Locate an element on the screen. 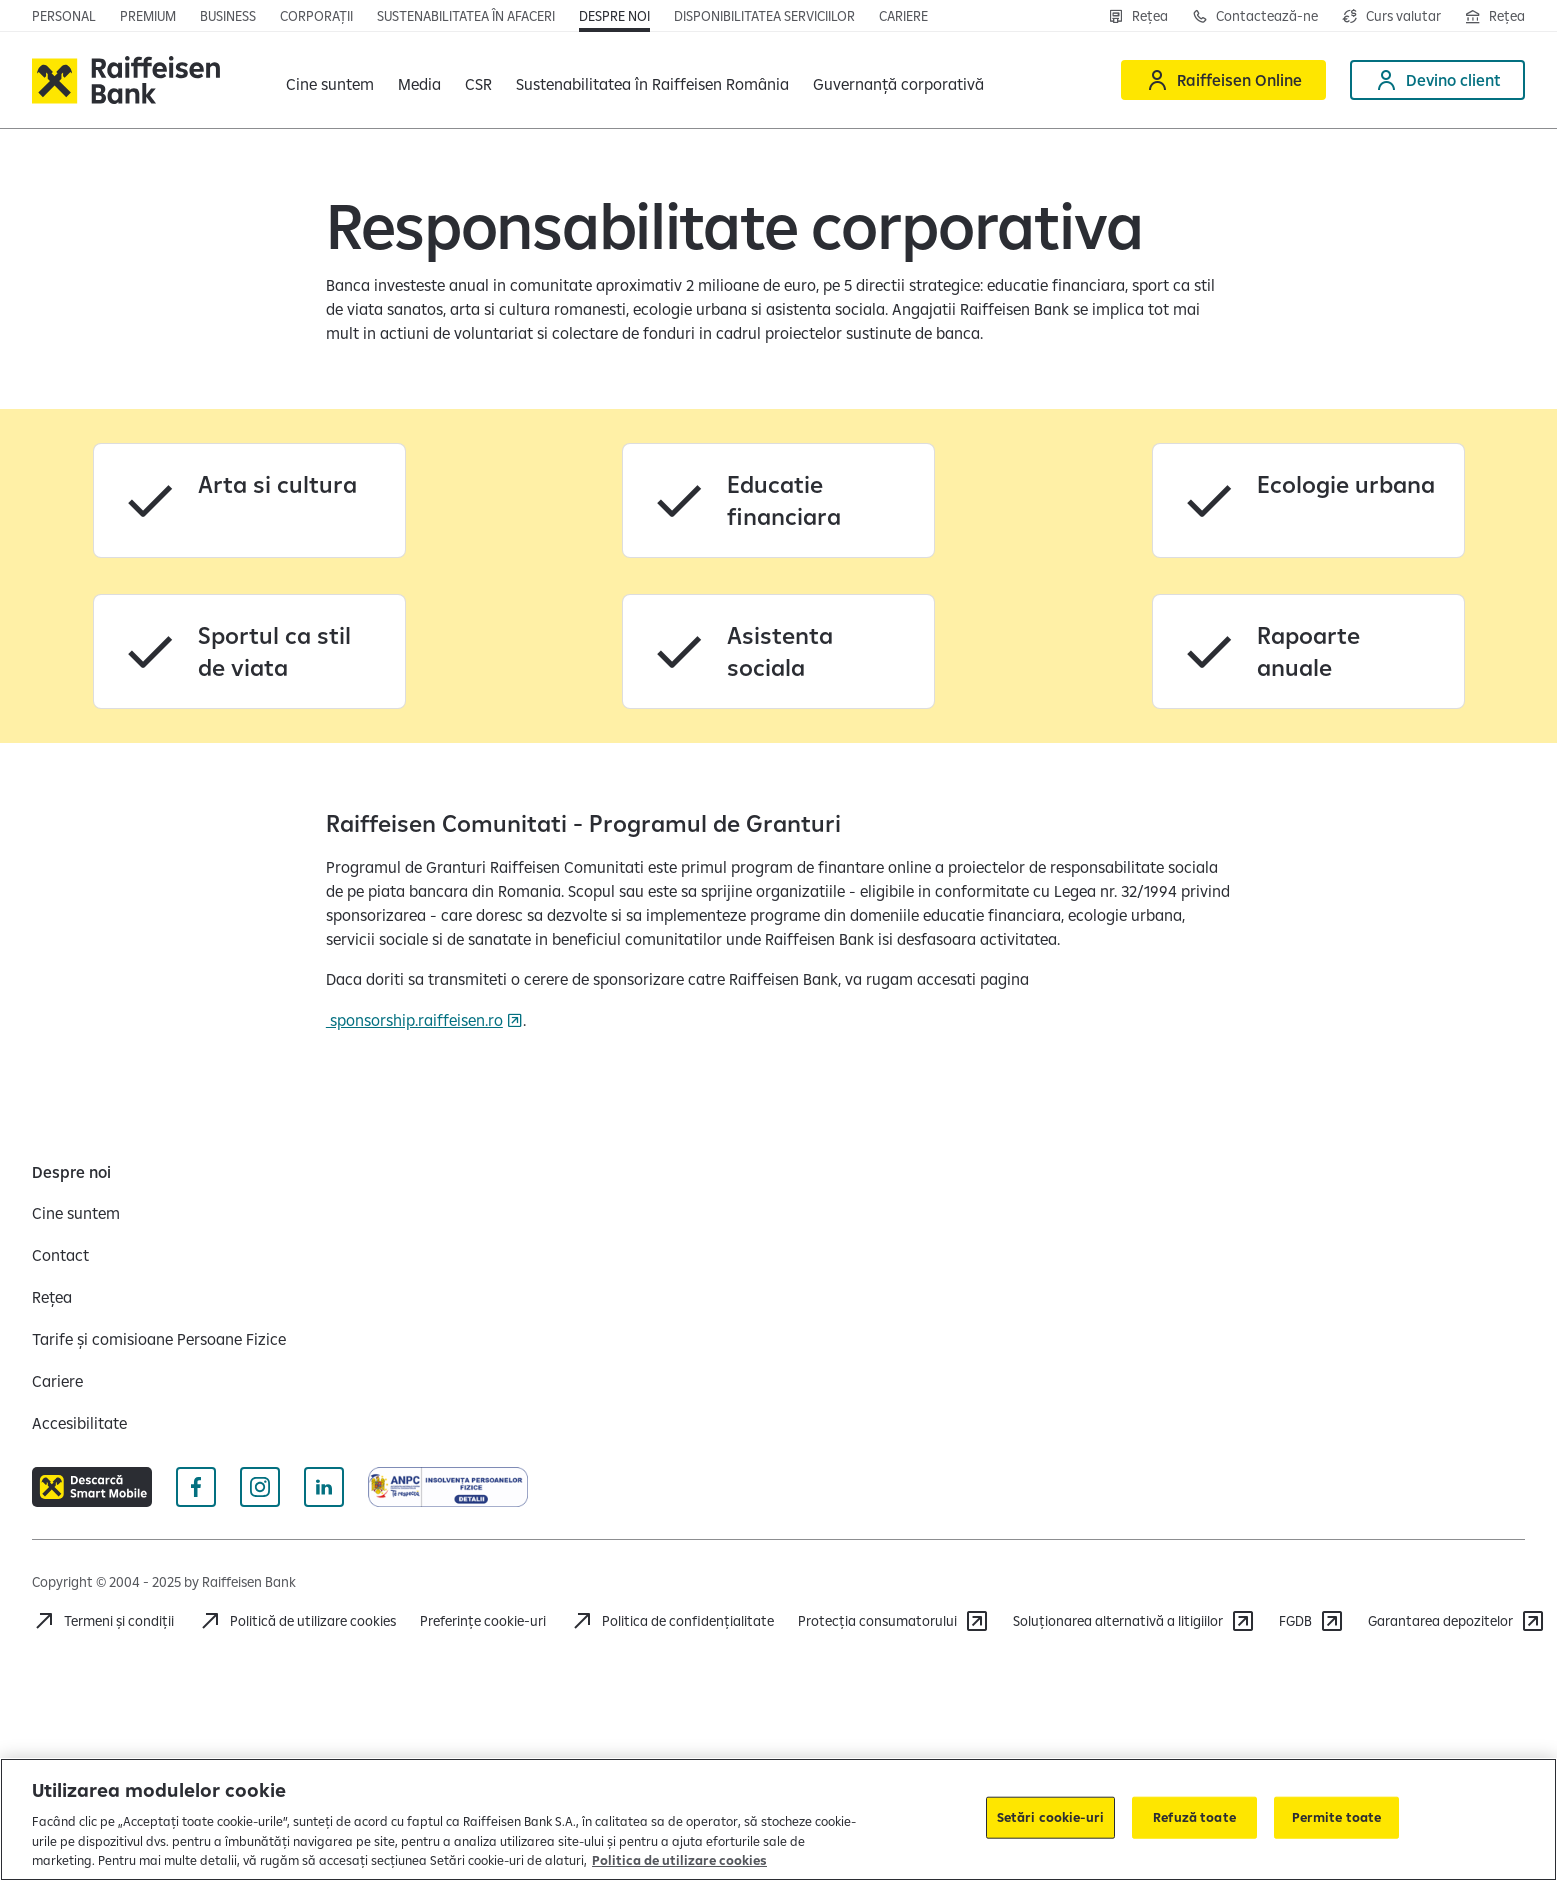  [Acceseaza pagina Politica de confidentialitate] is located at coordinates (672, 1621).